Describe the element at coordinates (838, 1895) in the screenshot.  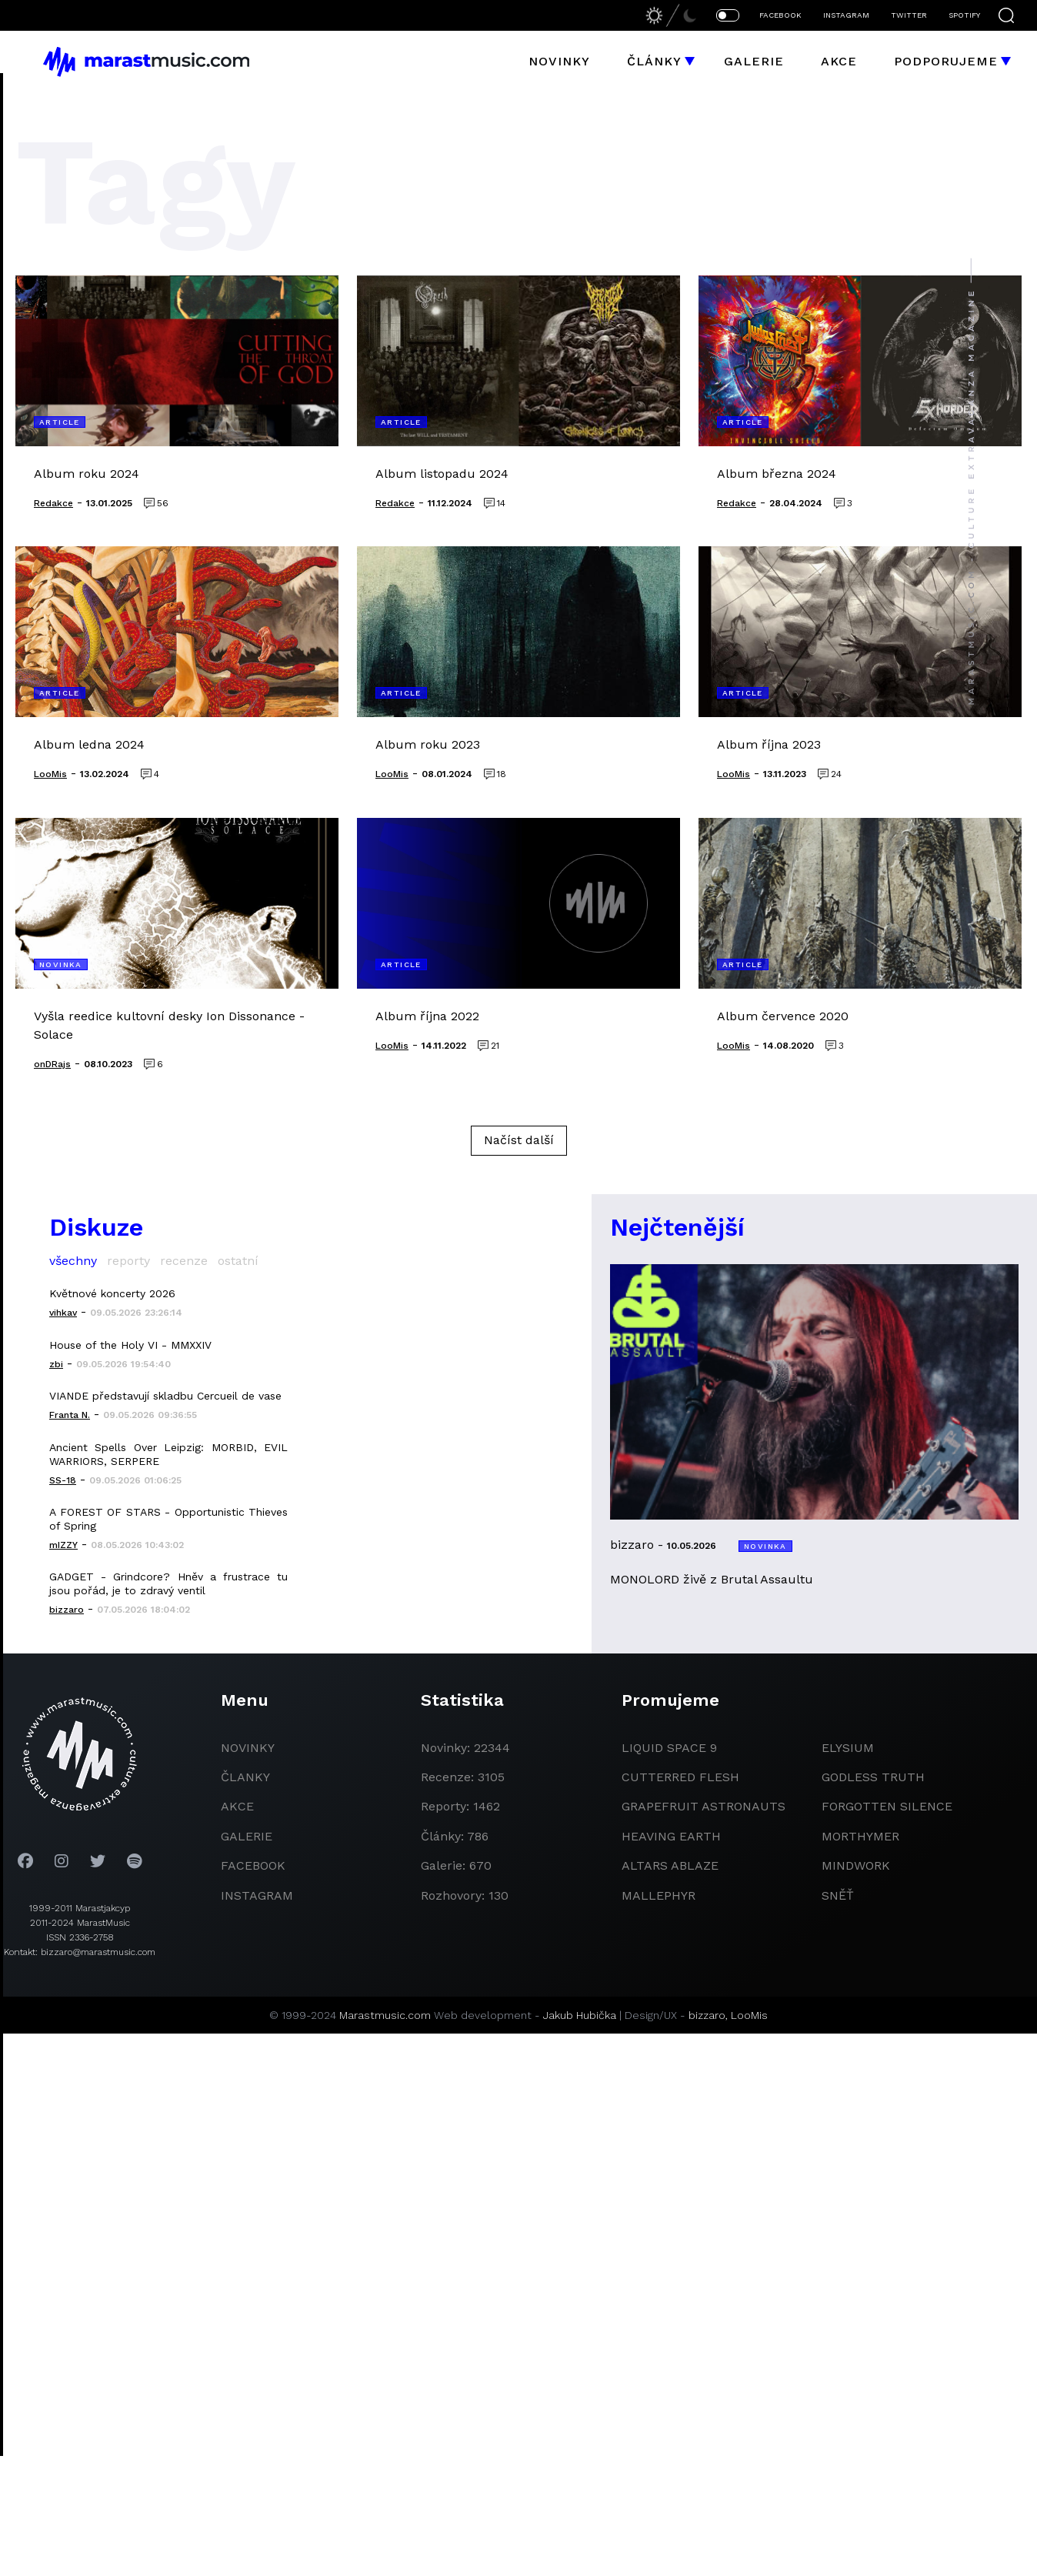
I see `Sněť` at that location.